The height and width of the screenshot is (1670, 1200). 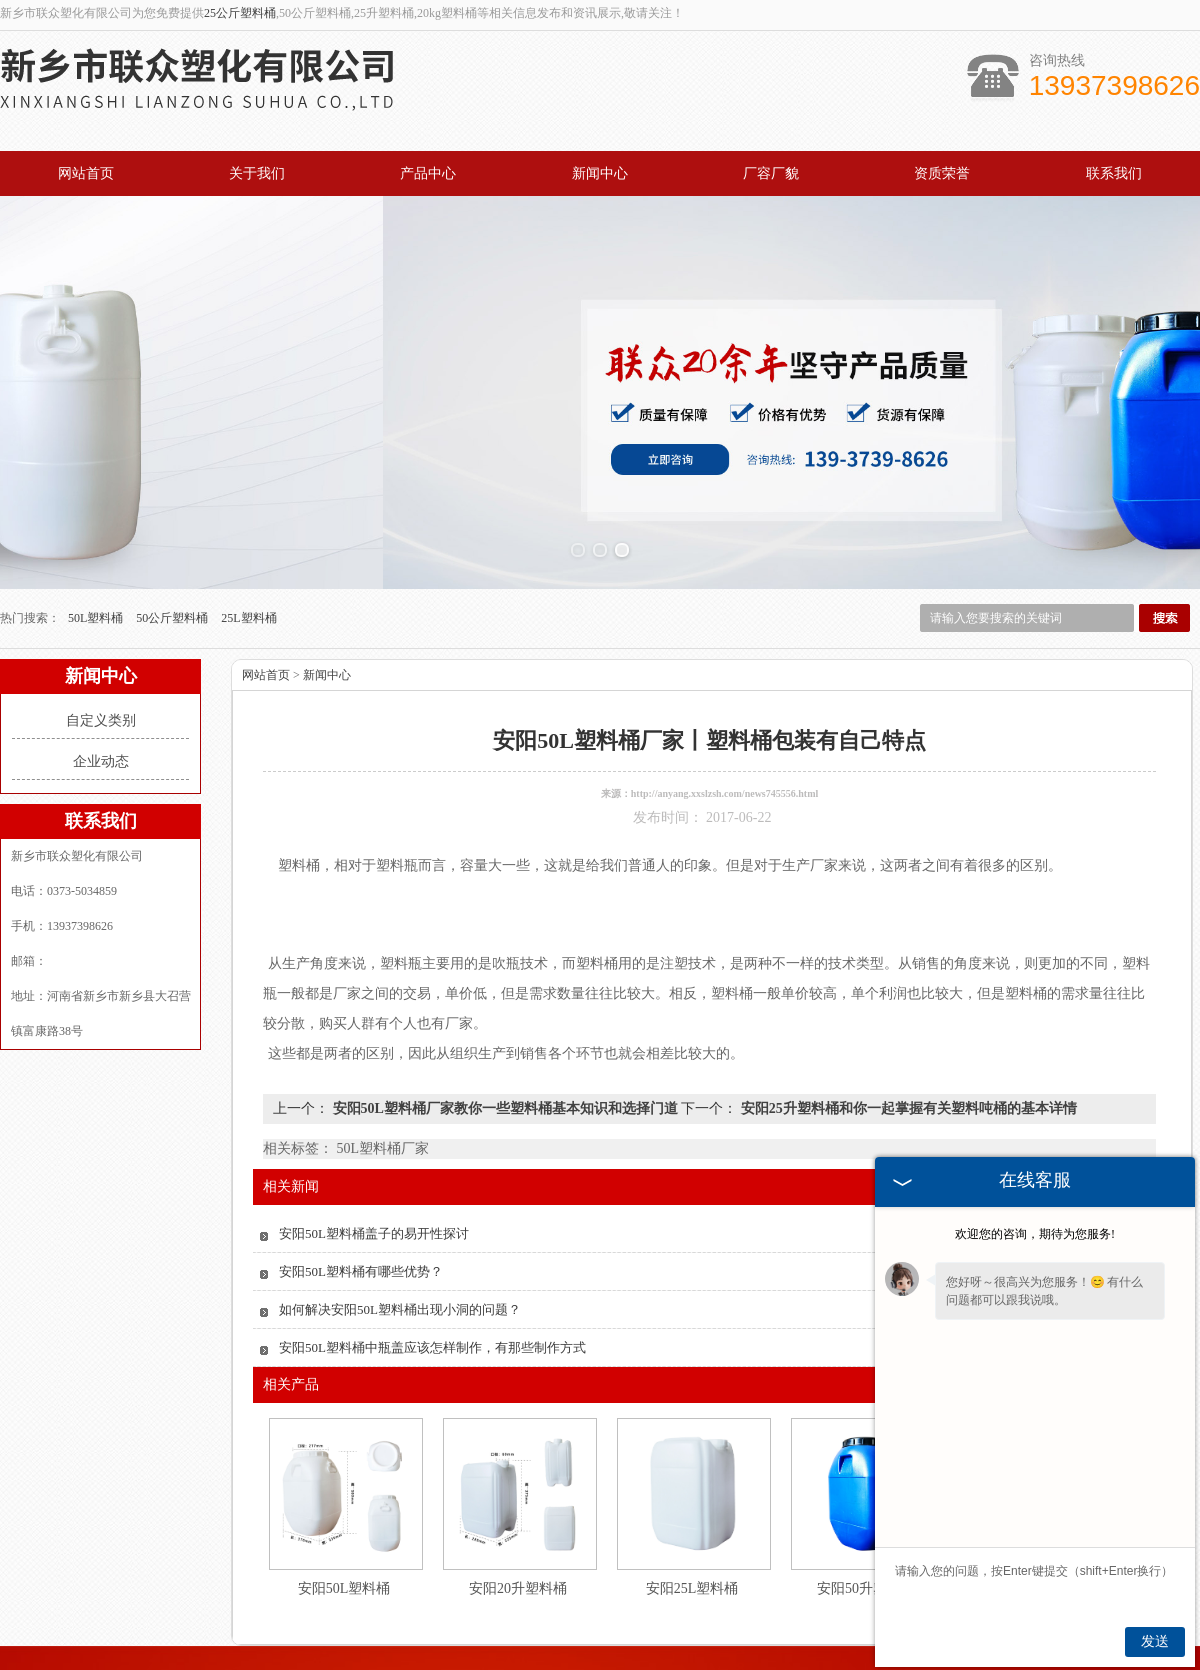 What do you see at coordinates (86, 173) in the screenshot?
I see `网站首页` at bounding box center [86, 173].